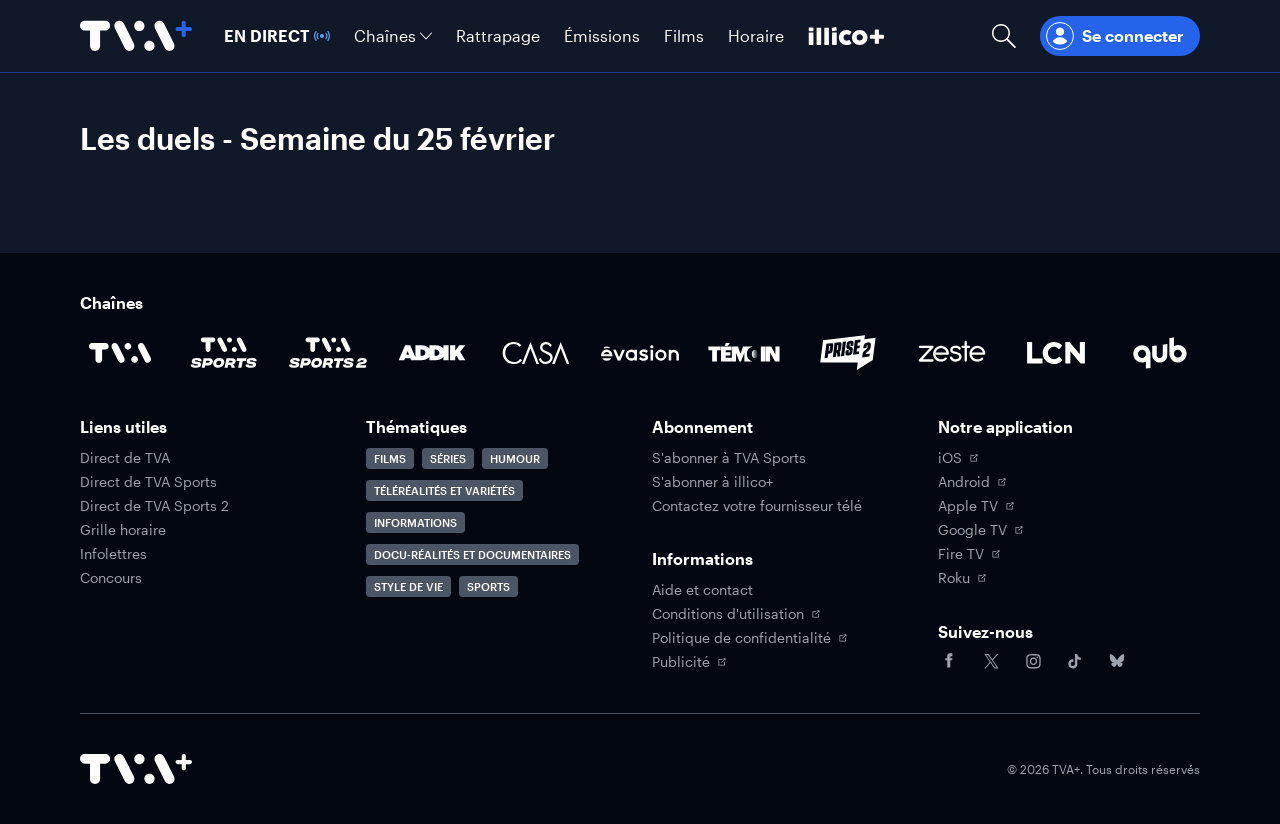 Image resolution: width=1280 pixels, height=824 pixels. What do you see at coordinates (536, 353) in the screenshot?
I see `[Accéder à la page de la chaîne Casa]` at bounding box center [536, 353].